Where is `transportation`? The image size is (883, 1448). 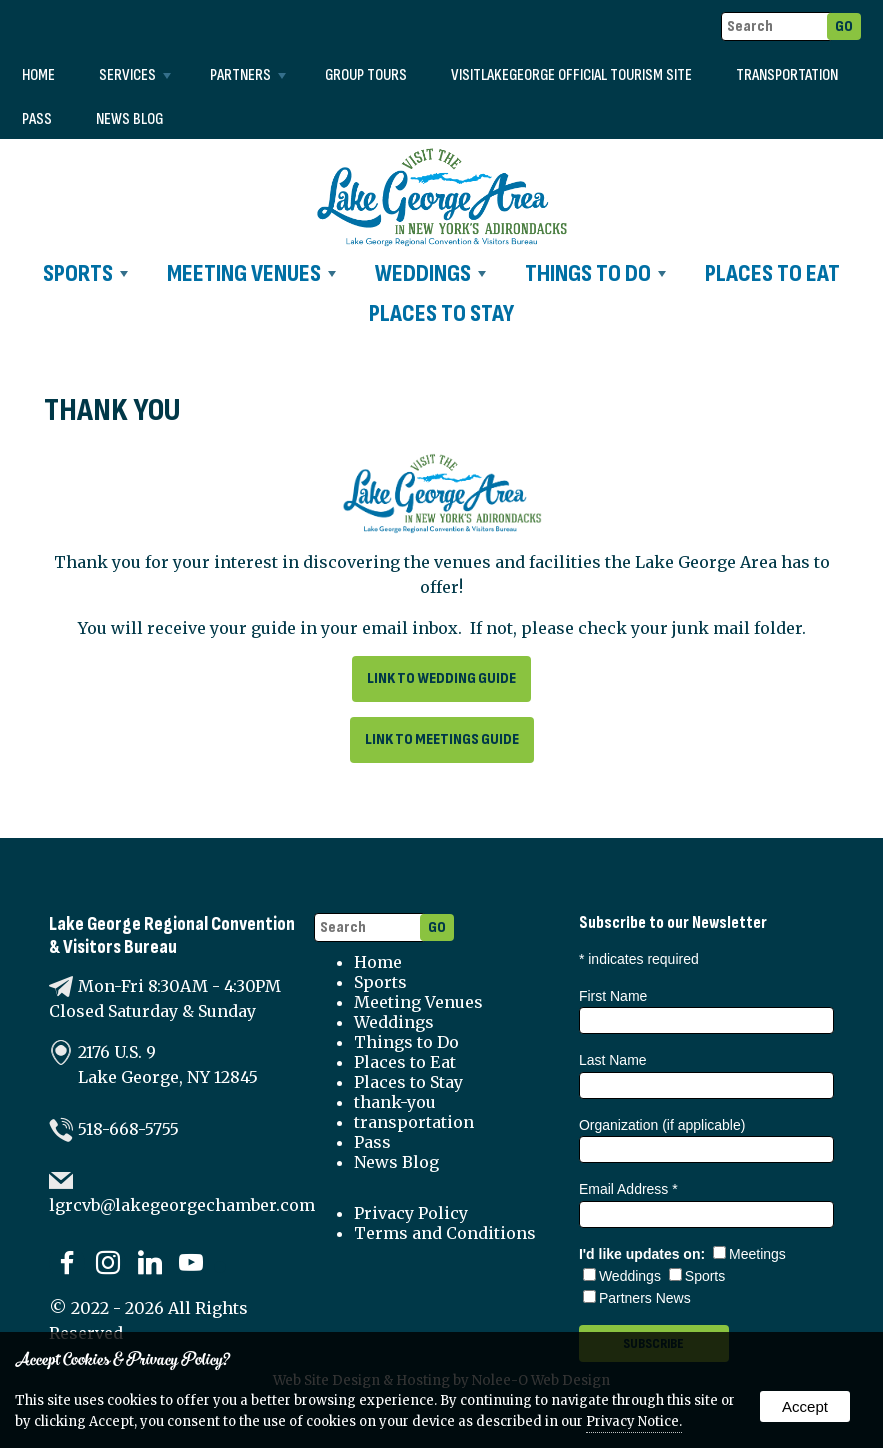
transportation is located at coordinates (787, 75).